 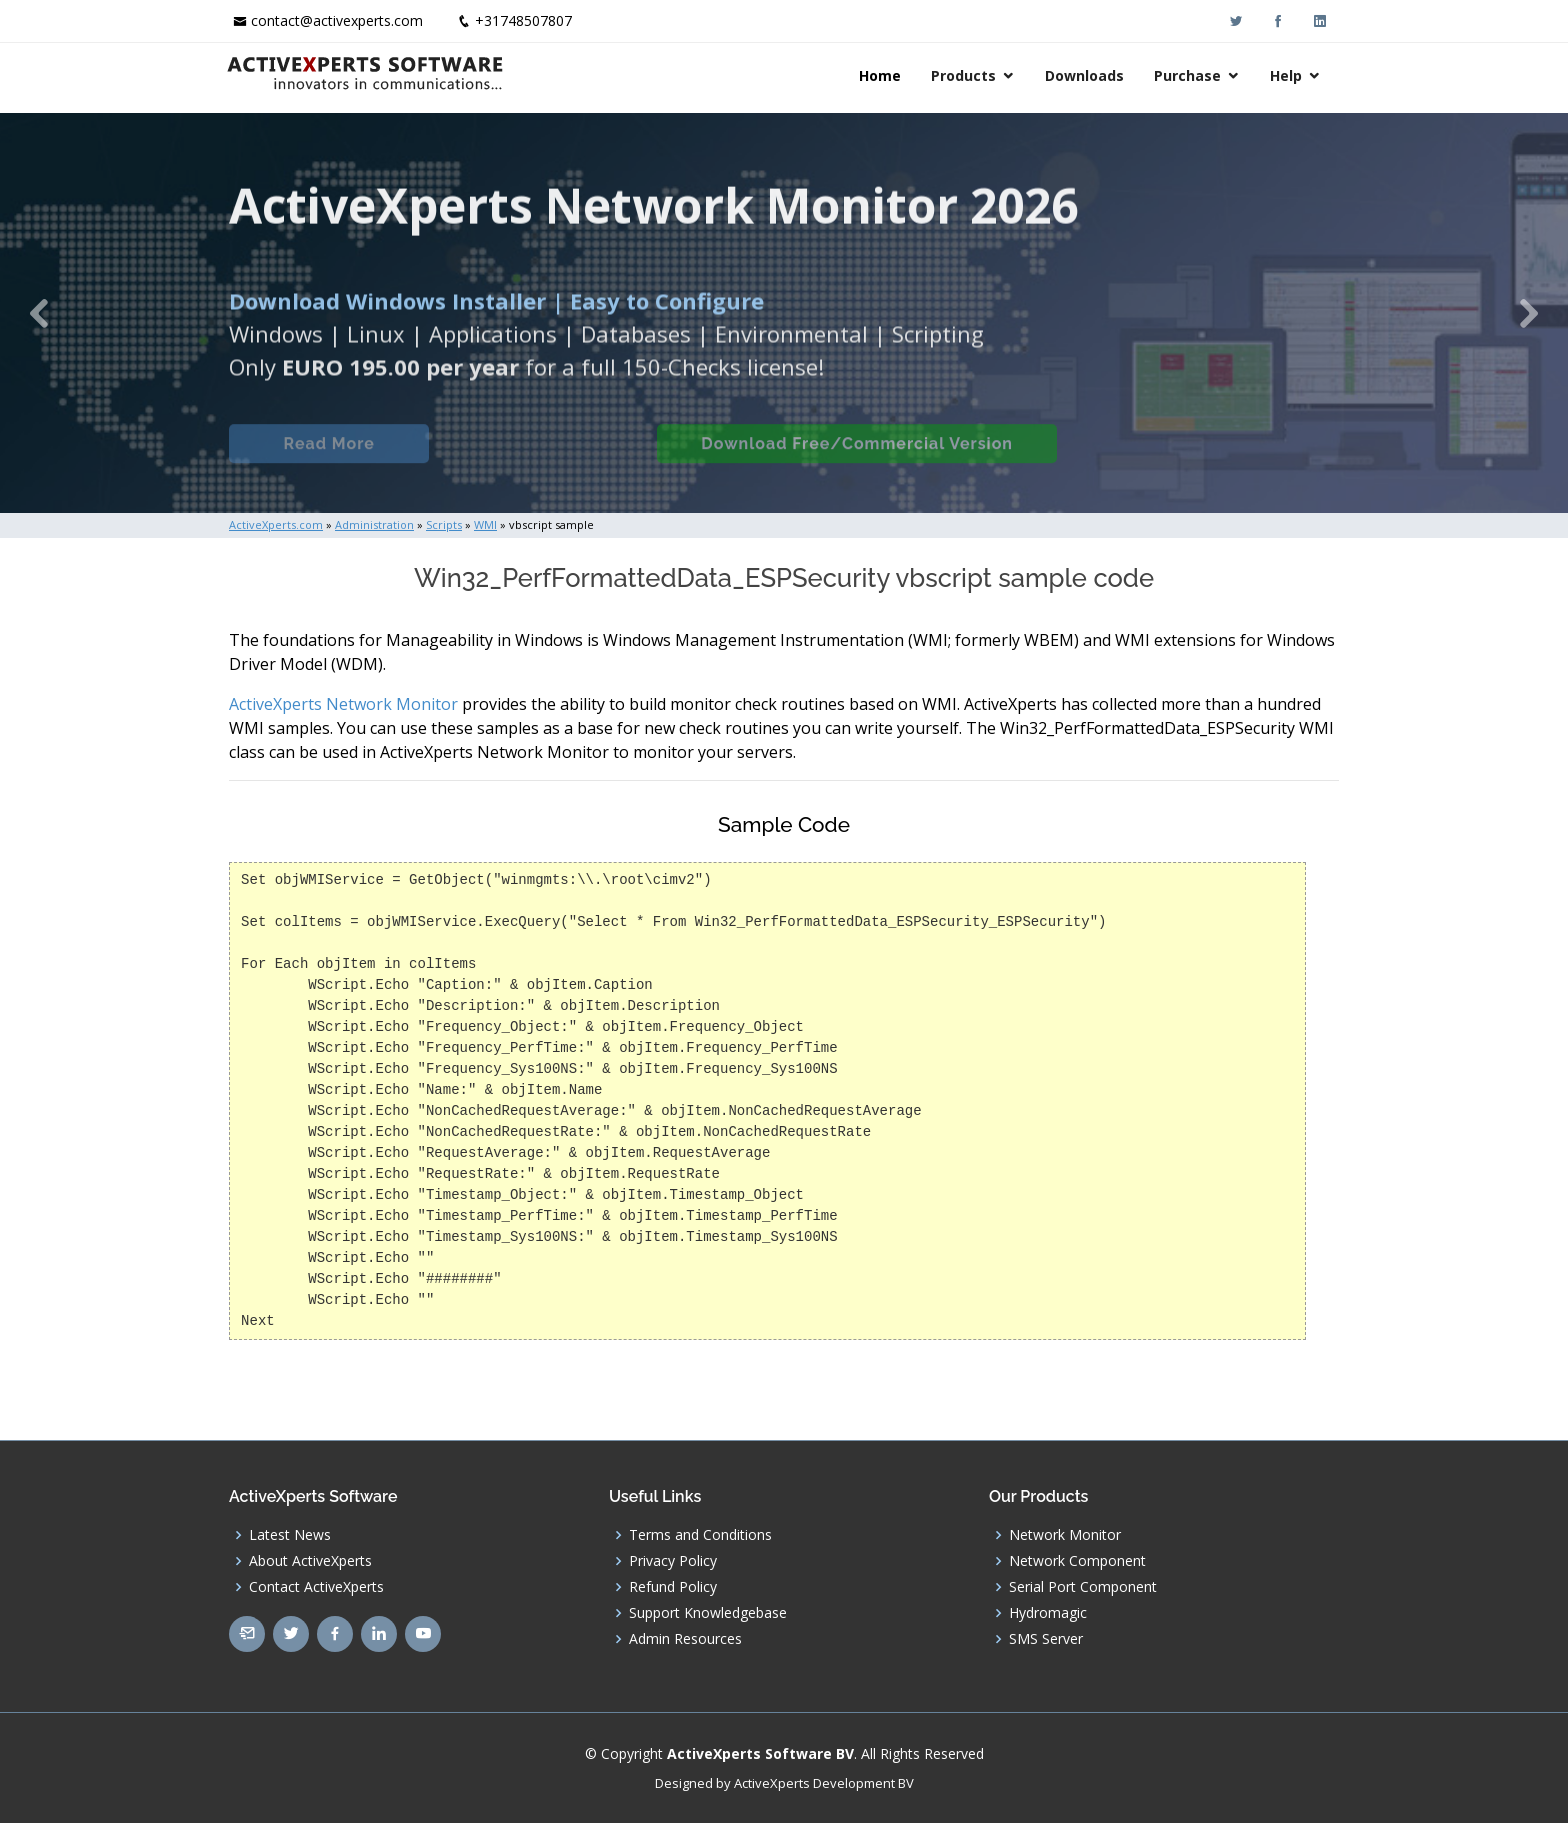 What do you see at coordinates (1077, 1561) in the screenshot?
I see `Network Component` at bounding box center [1077, 1561].